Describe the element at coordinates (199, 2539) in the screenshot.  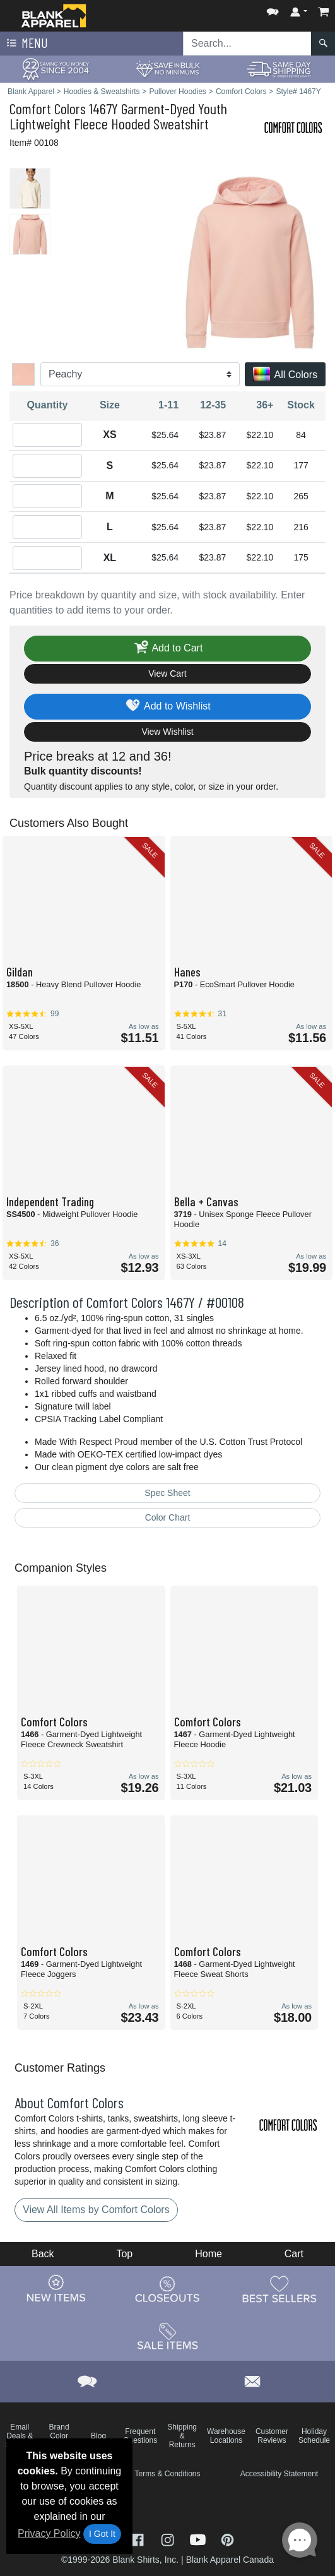
I see `[Visit Blank Apparel YouTube - opens in new tab]` at that location.